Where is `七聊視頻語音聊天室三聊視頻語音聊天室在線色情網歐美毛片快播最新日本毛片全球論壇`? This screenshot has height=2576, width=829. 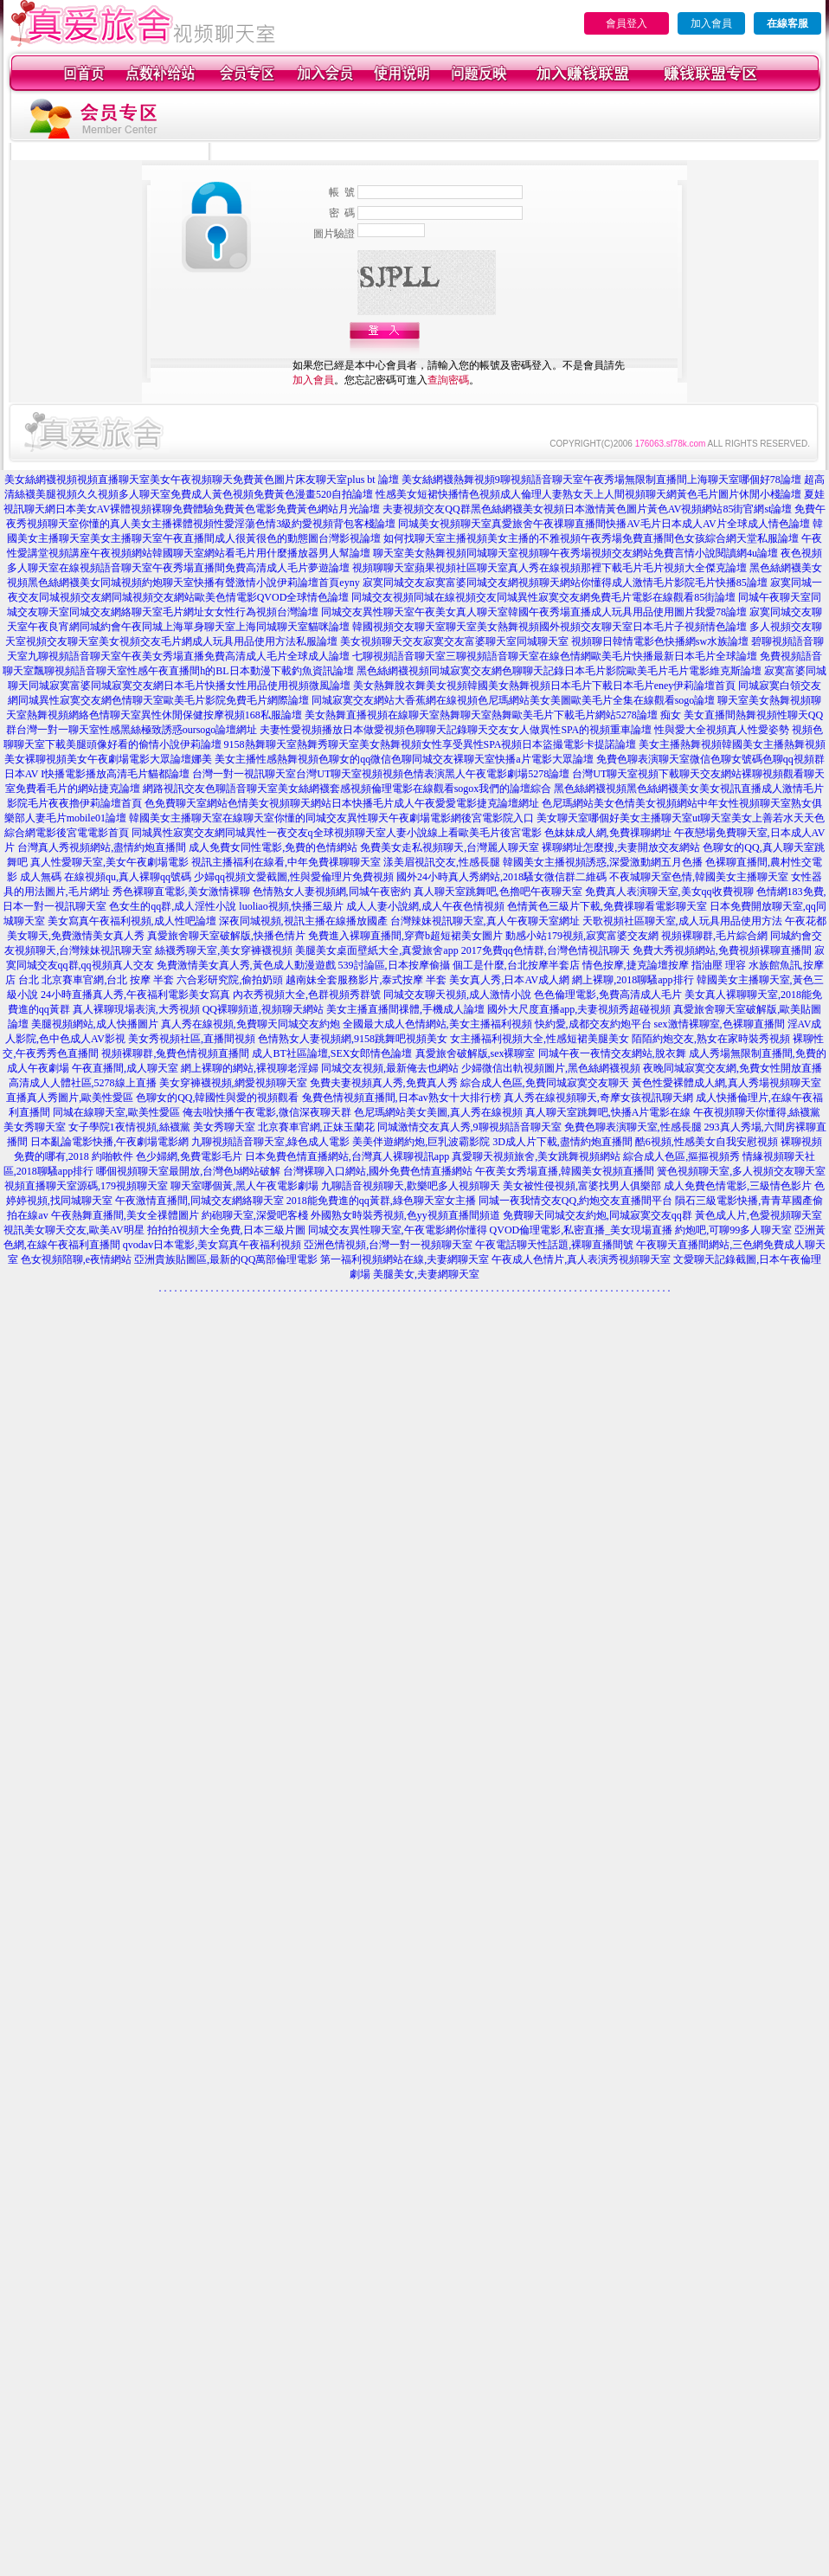
七聊視頻語音聊天室三聊視頻語音聊天室在線色情網歐美毛片快播最新日本毛片全球論壇 is located at coordinates (554, 656).